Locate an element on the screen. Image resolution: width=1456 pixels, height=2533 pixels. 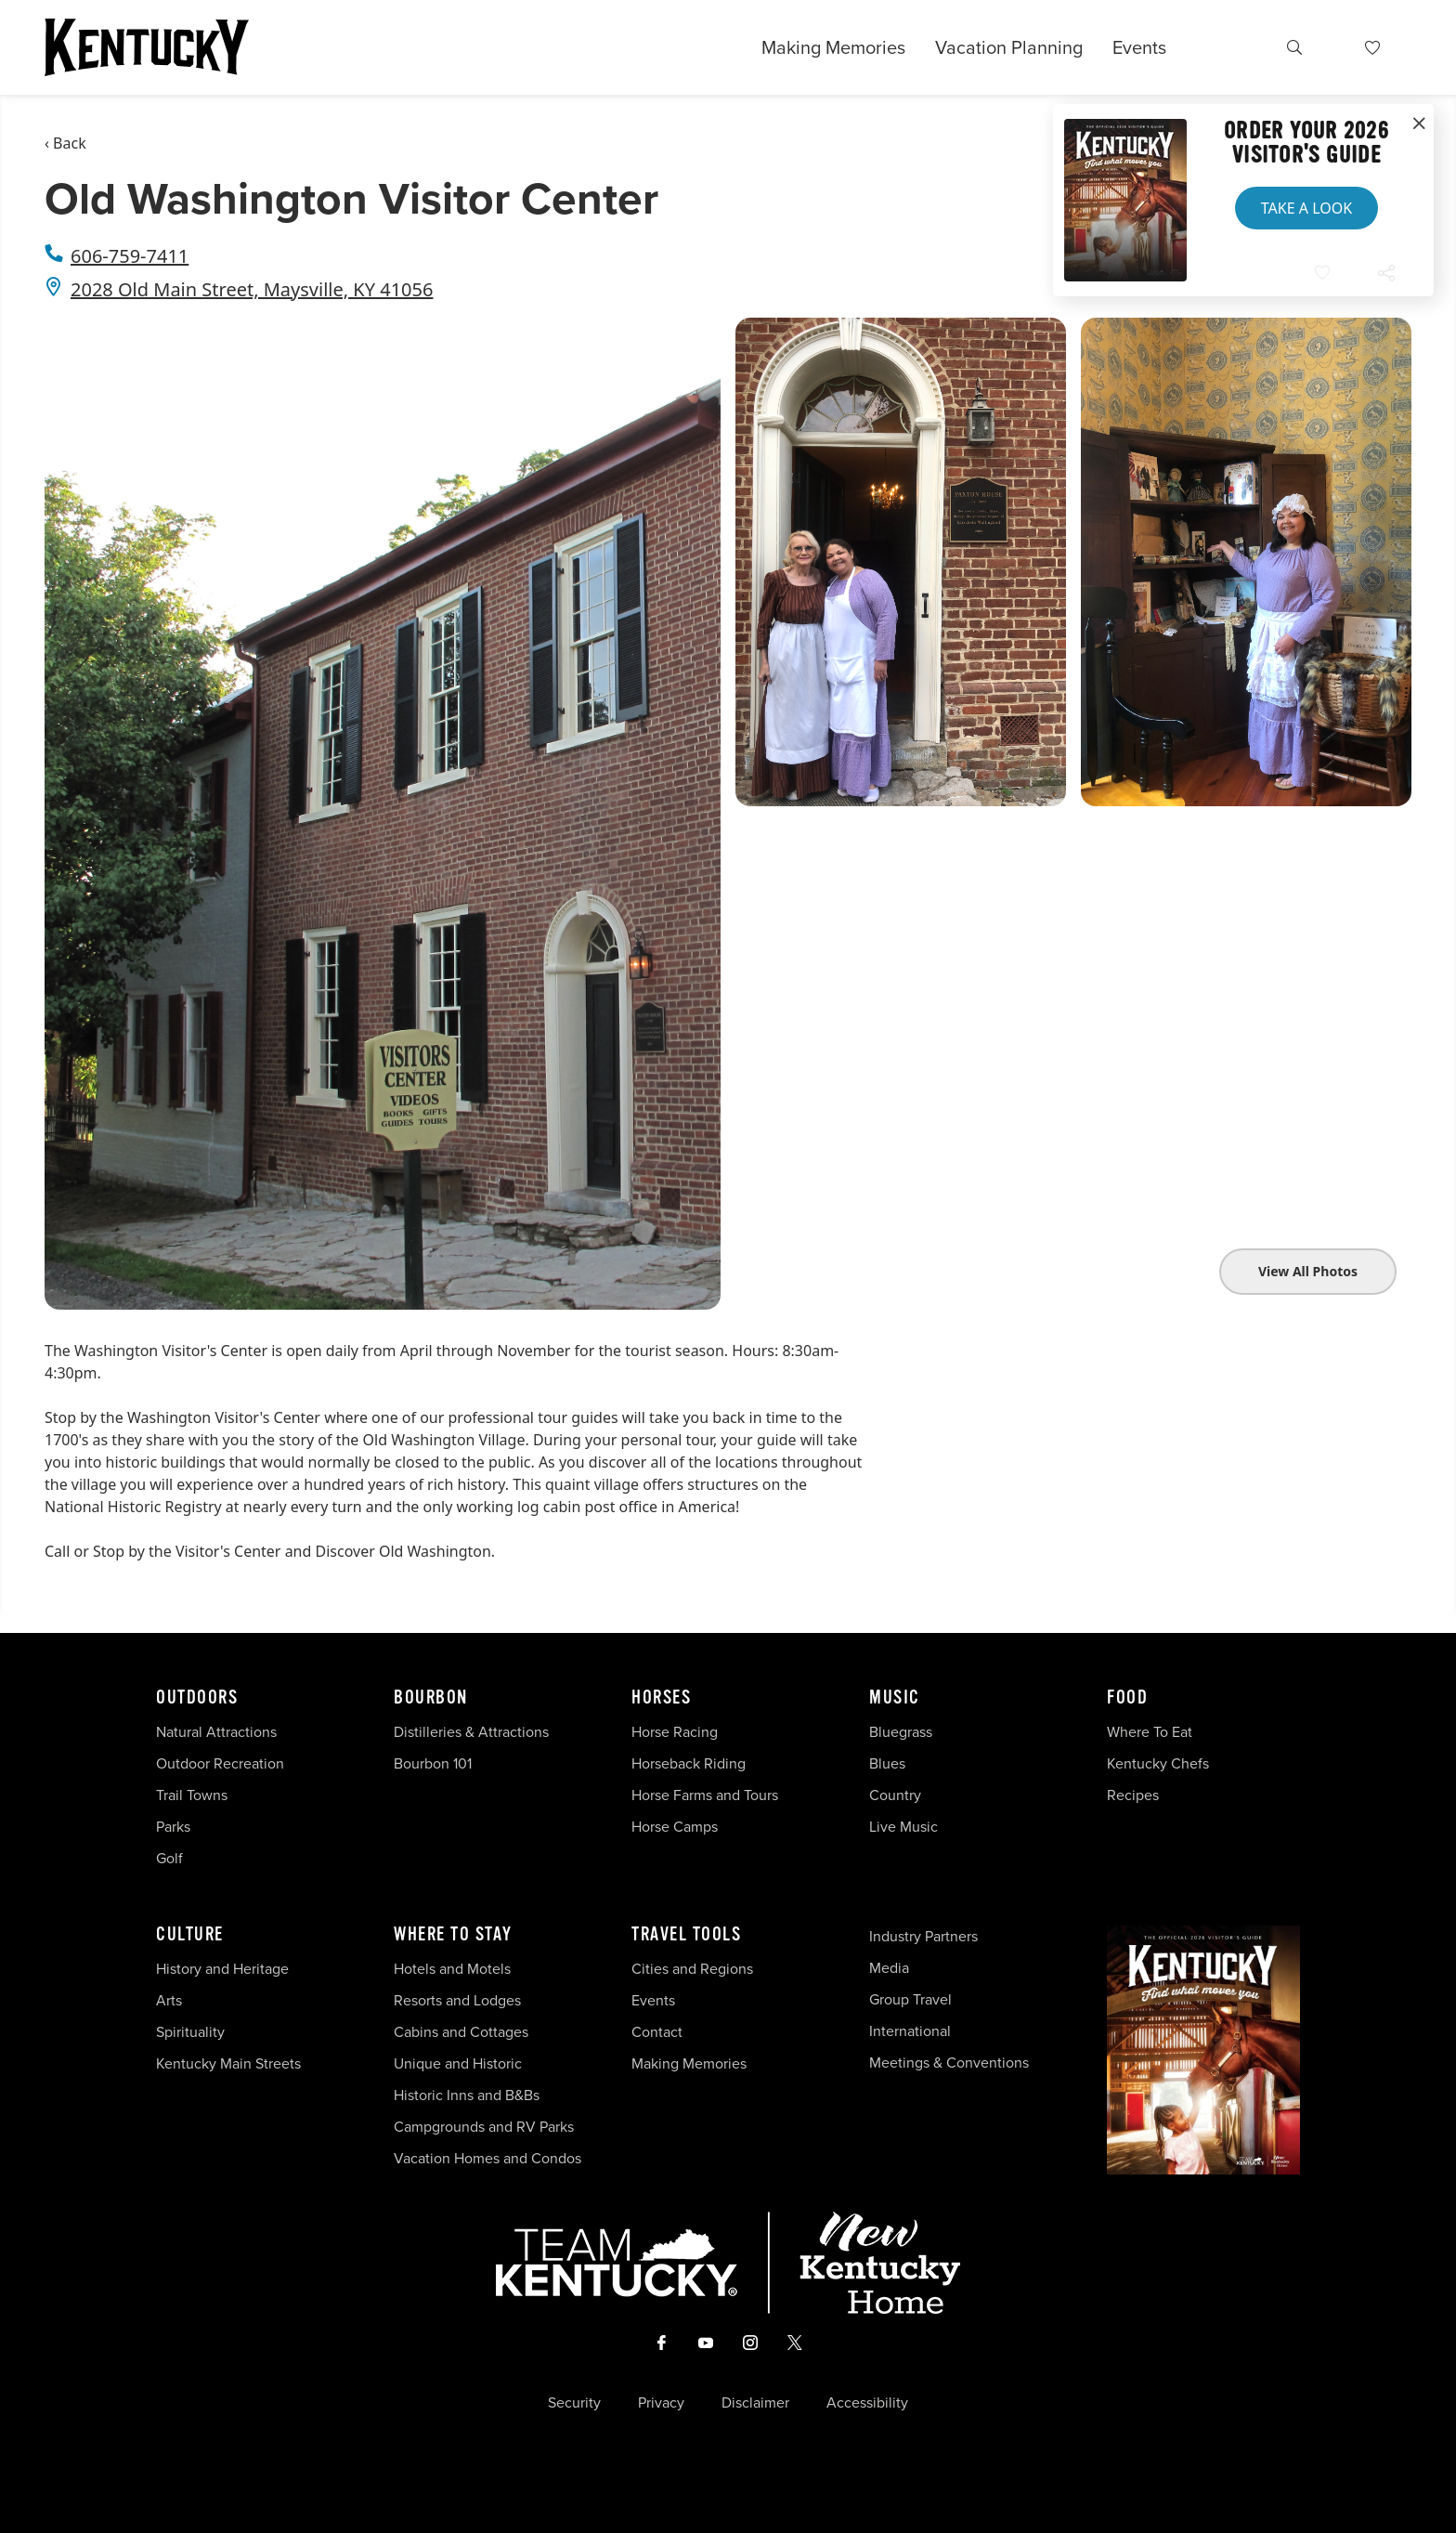
Disclaimer is located at coordinates (755, 2403).